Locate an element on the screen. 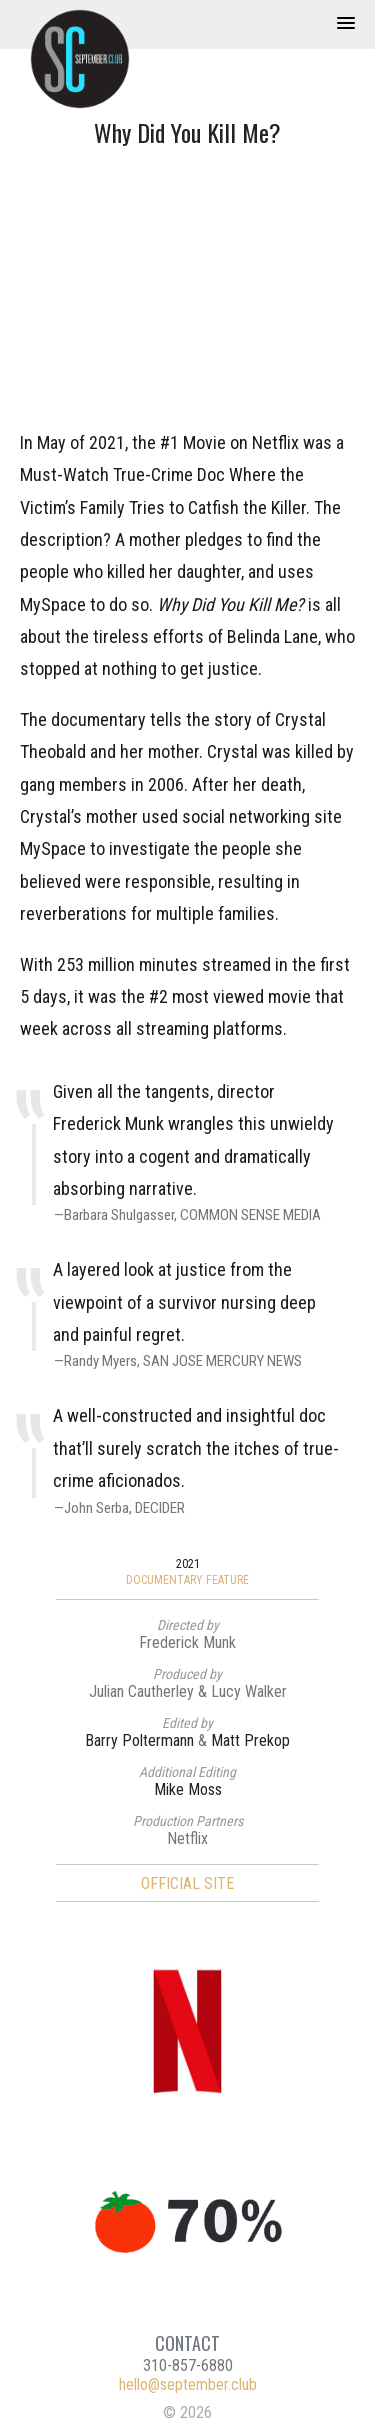 Image resolution: width=375 pixels, height=2435 pixels. Mike Moss is located at coordinates (188, 1789).